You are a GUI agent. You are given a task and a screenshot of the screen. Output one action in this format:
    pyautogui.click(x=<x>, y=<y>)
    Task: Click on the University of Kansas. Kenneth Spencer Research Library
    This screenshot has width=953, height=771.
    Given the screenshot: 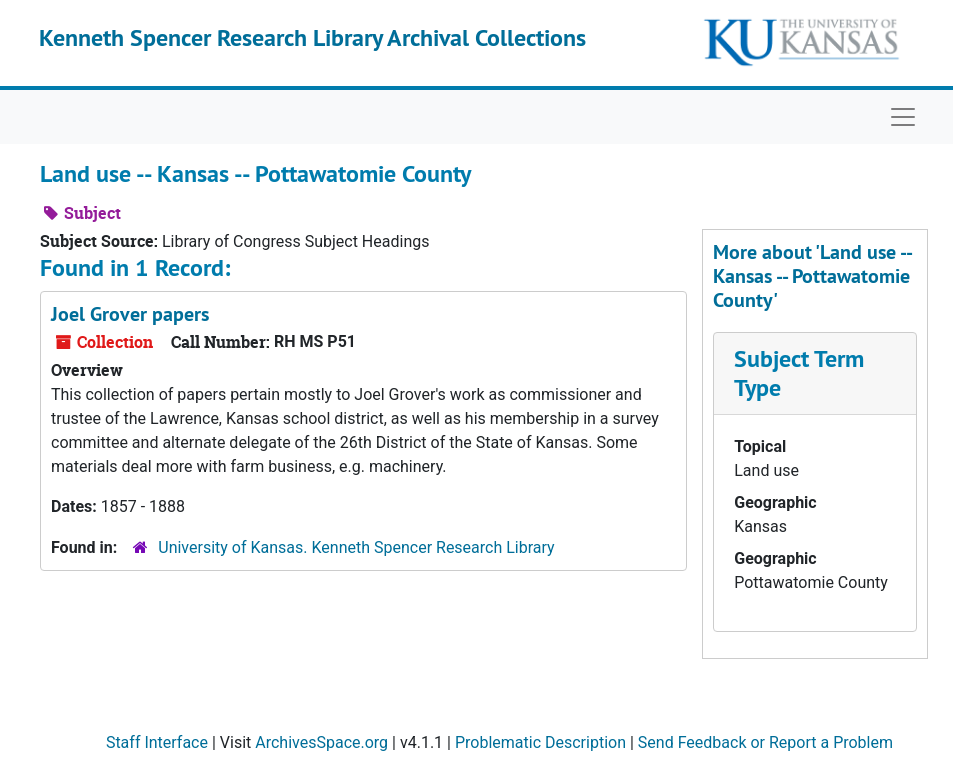 What is the action you would take?
    pyautogui.click(x=356, y=547)
    